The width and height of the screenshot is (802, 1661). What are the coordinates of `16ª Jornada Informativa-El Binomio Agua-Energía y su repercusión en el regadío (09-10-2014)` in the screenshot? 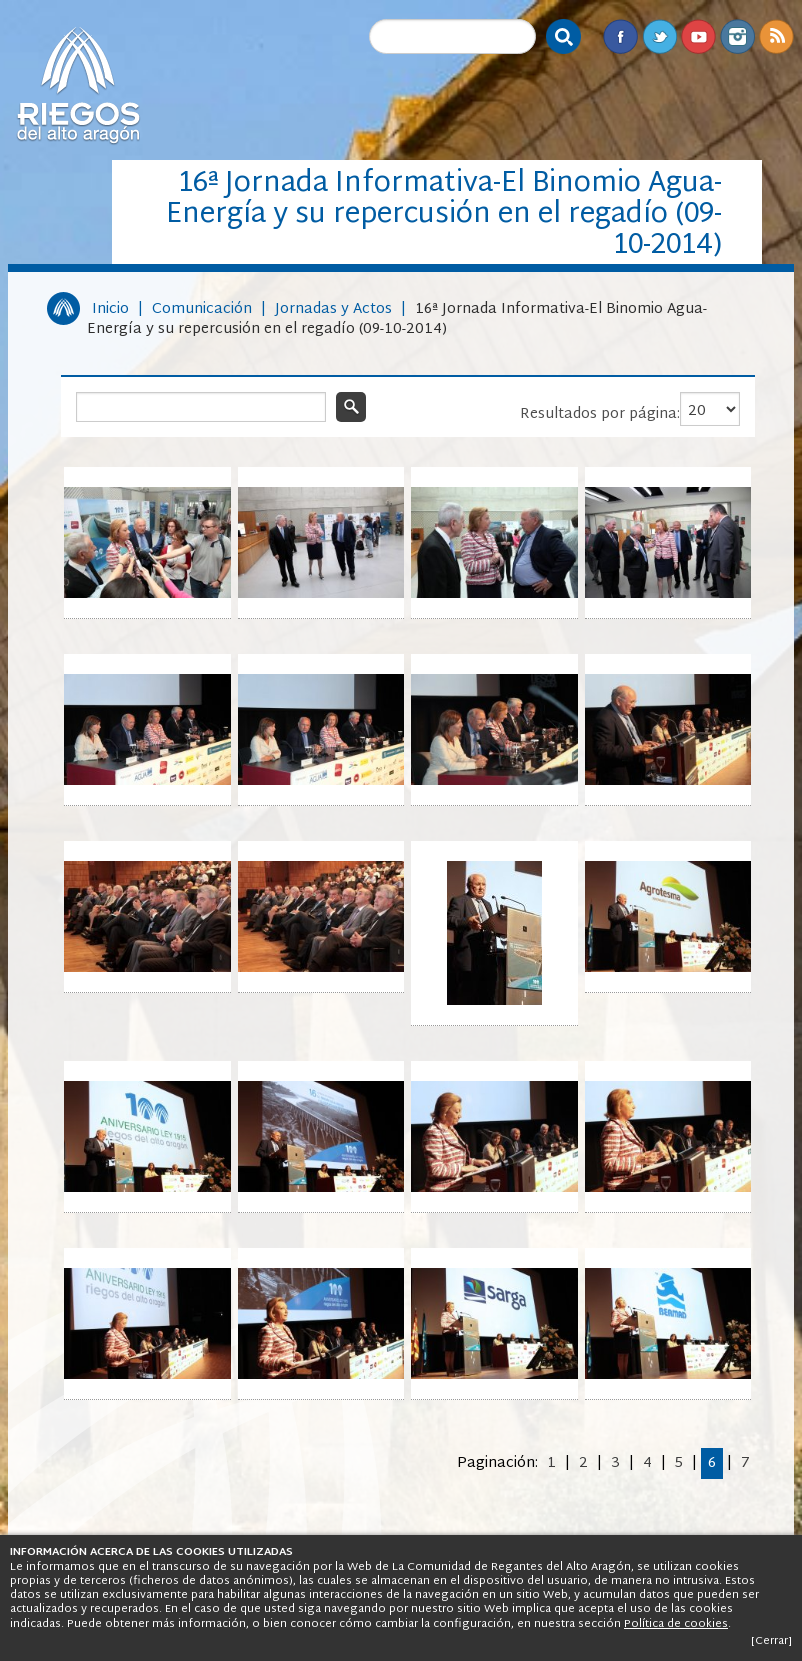 It's located at (397, 319).